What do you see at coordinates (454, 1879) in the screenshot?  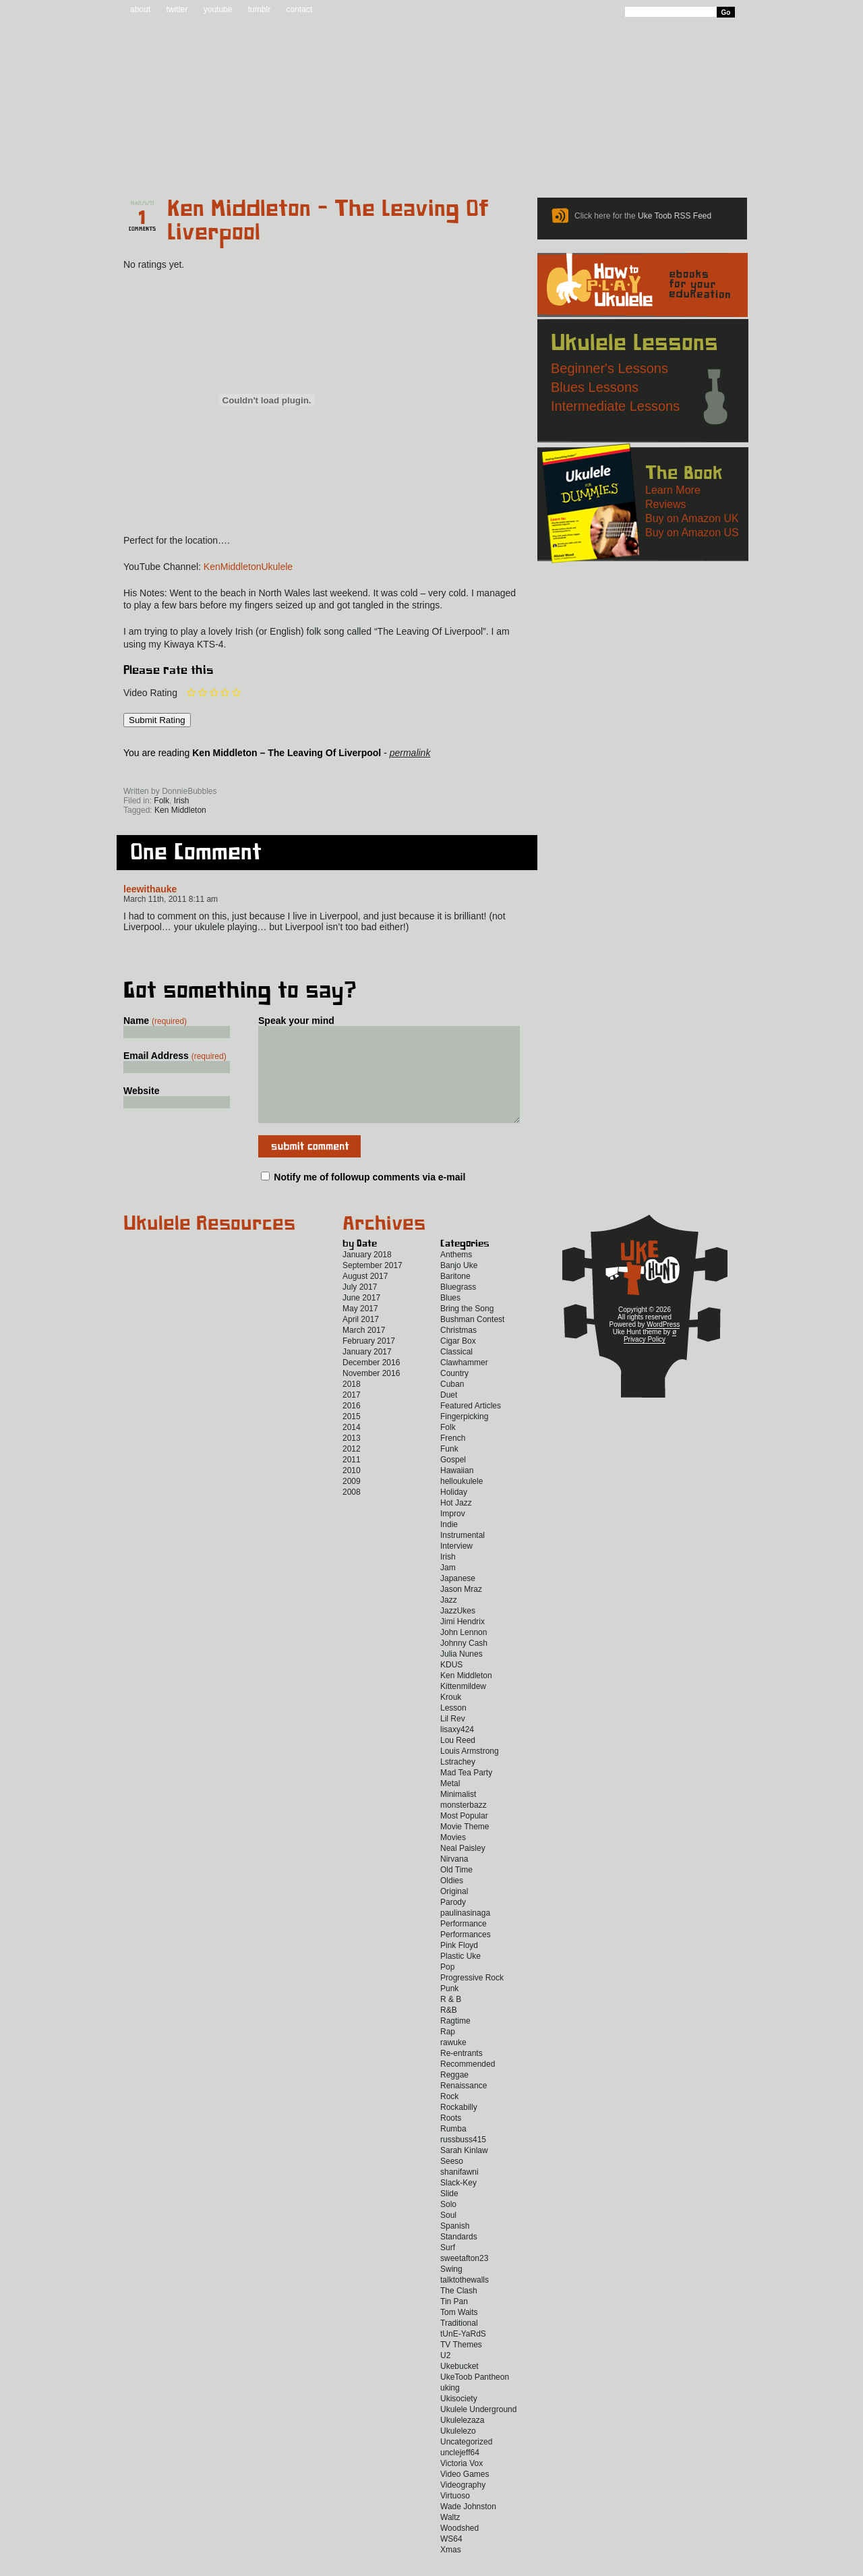 I see `Nirvana` at bounding box center [454, 1879].